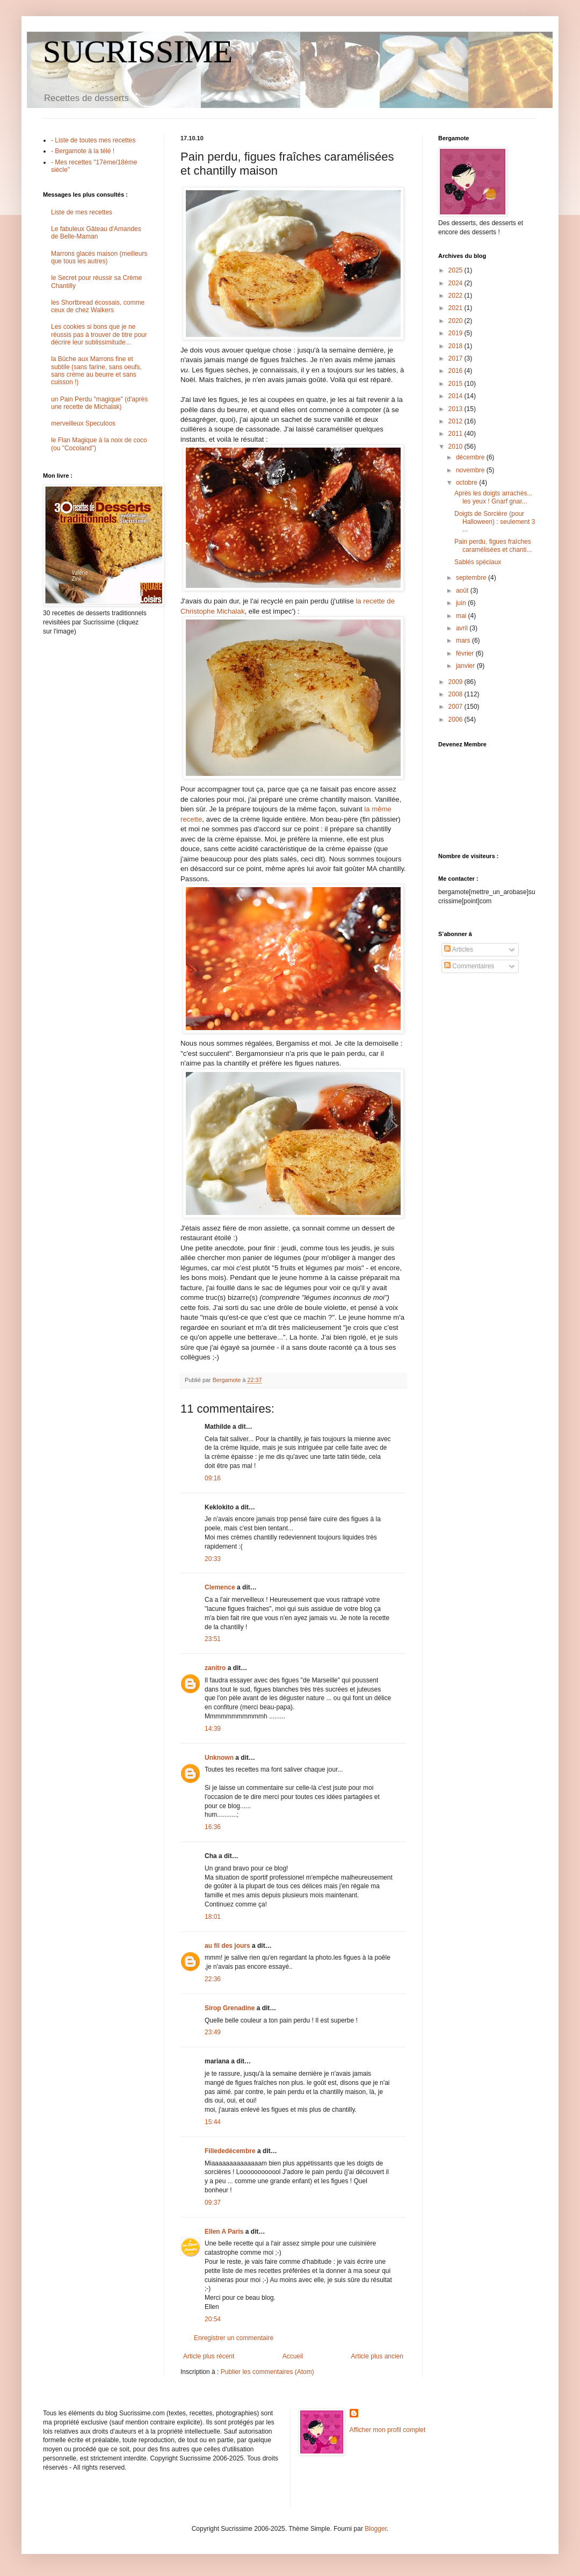 This screenshot has width=580, height=2576. I want to click on Ellen A Paris, so click(224, 2231).